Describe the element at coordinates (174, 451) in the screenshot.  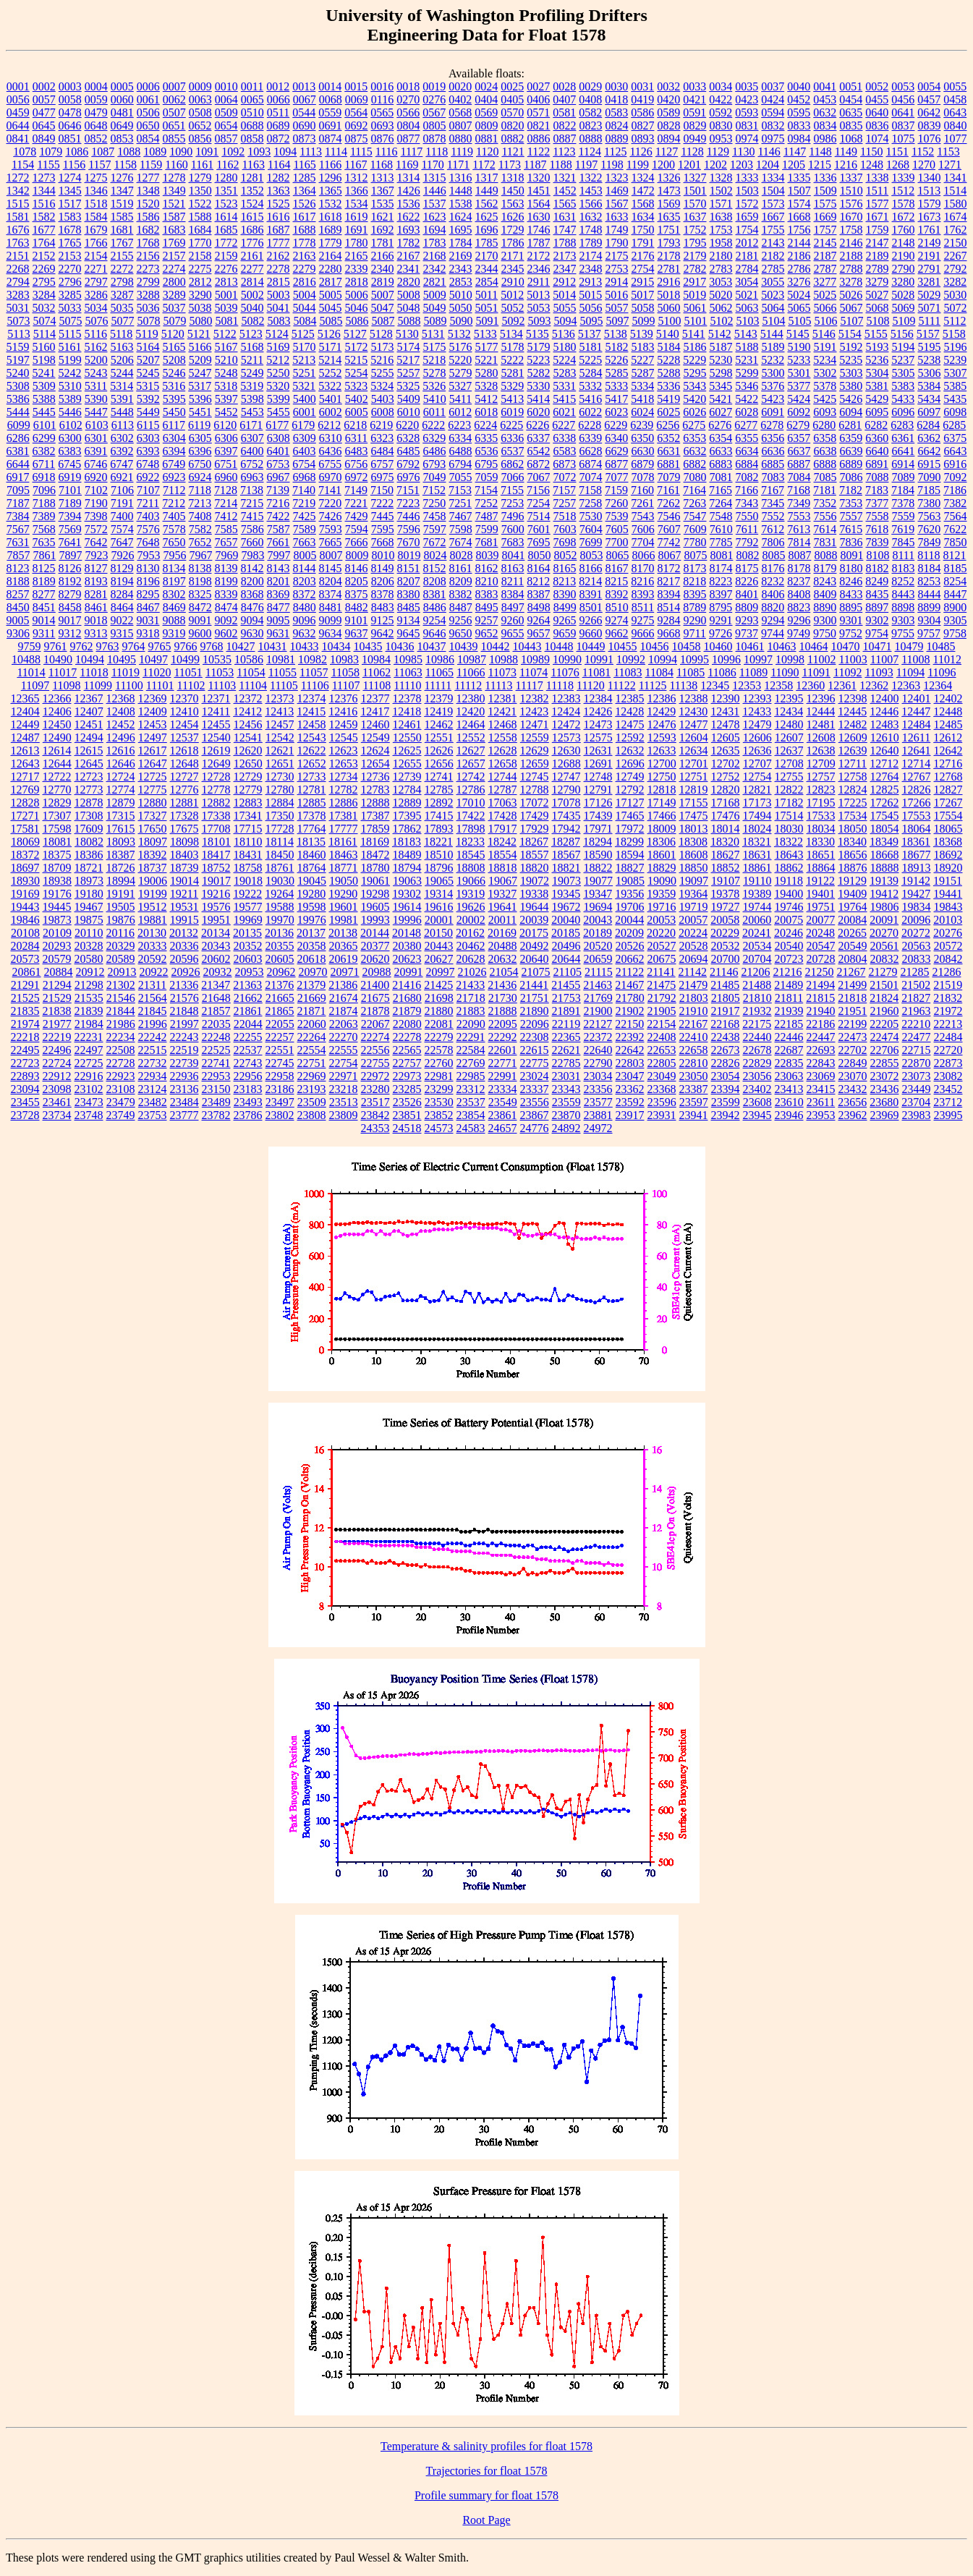
I see `6394` at that location.